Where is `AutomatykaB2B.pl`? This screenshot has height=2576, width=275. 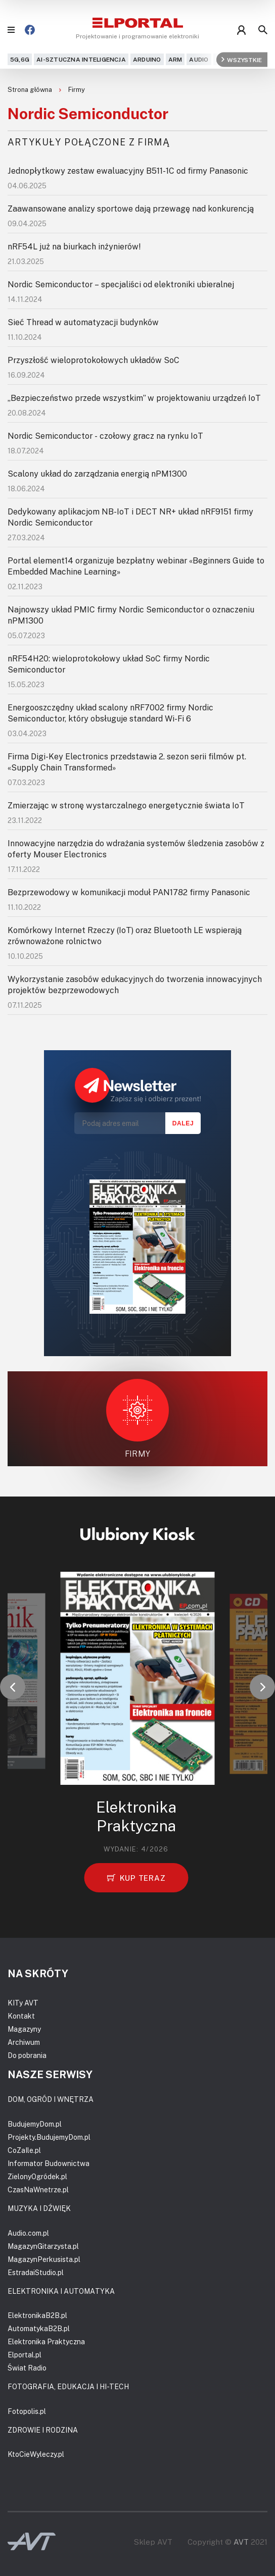 AutomatykaB2B.pl is located at coordinates (39, 2328).